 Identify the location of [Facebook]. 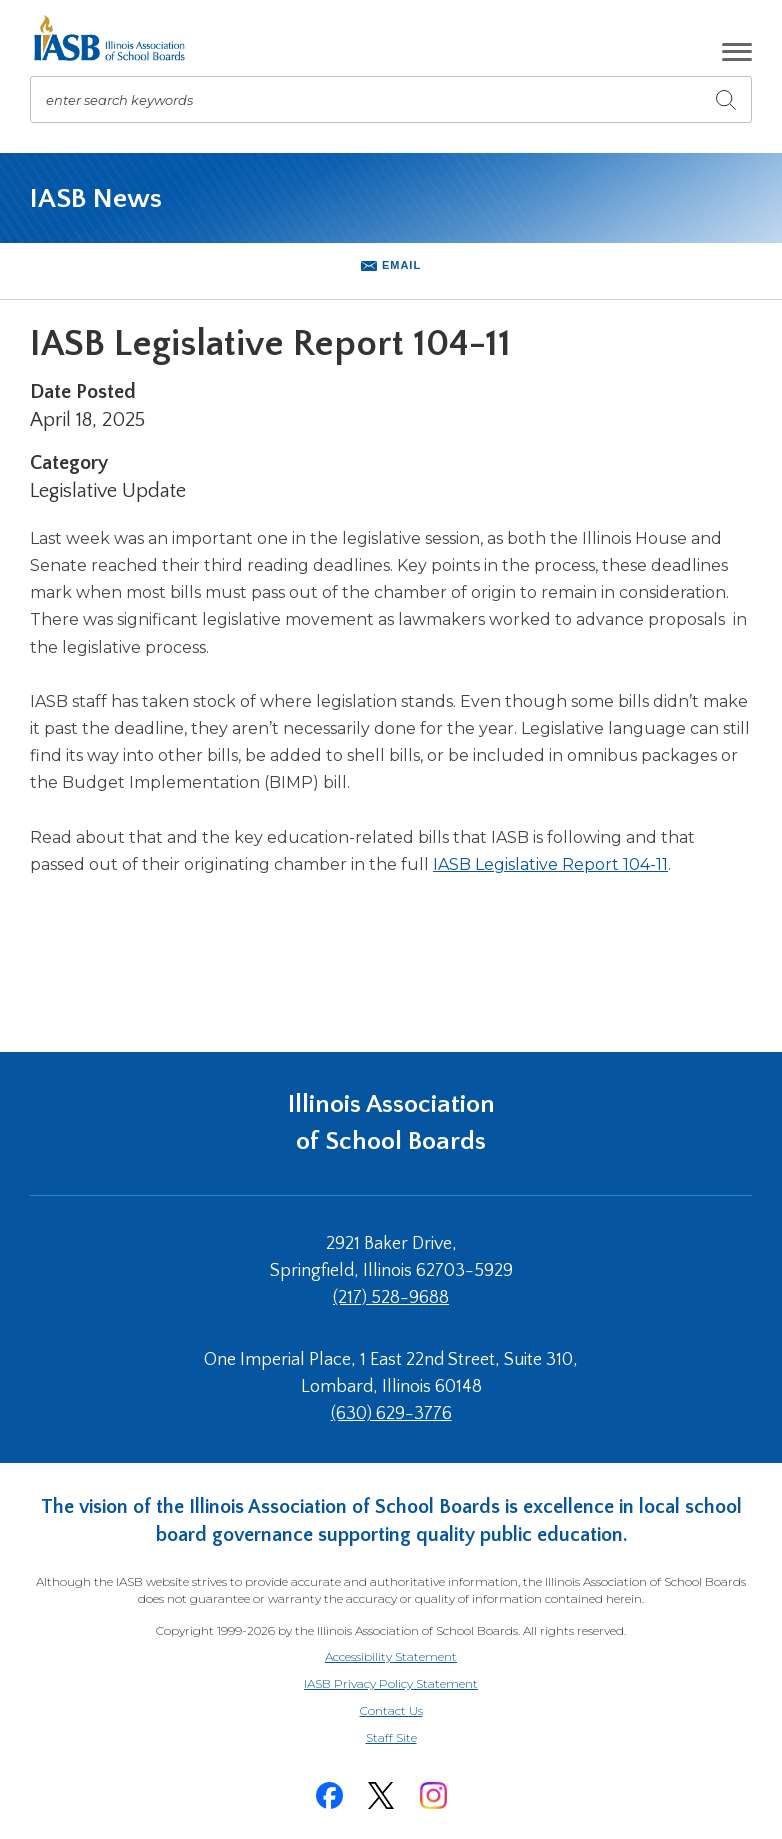
(329, 1795).